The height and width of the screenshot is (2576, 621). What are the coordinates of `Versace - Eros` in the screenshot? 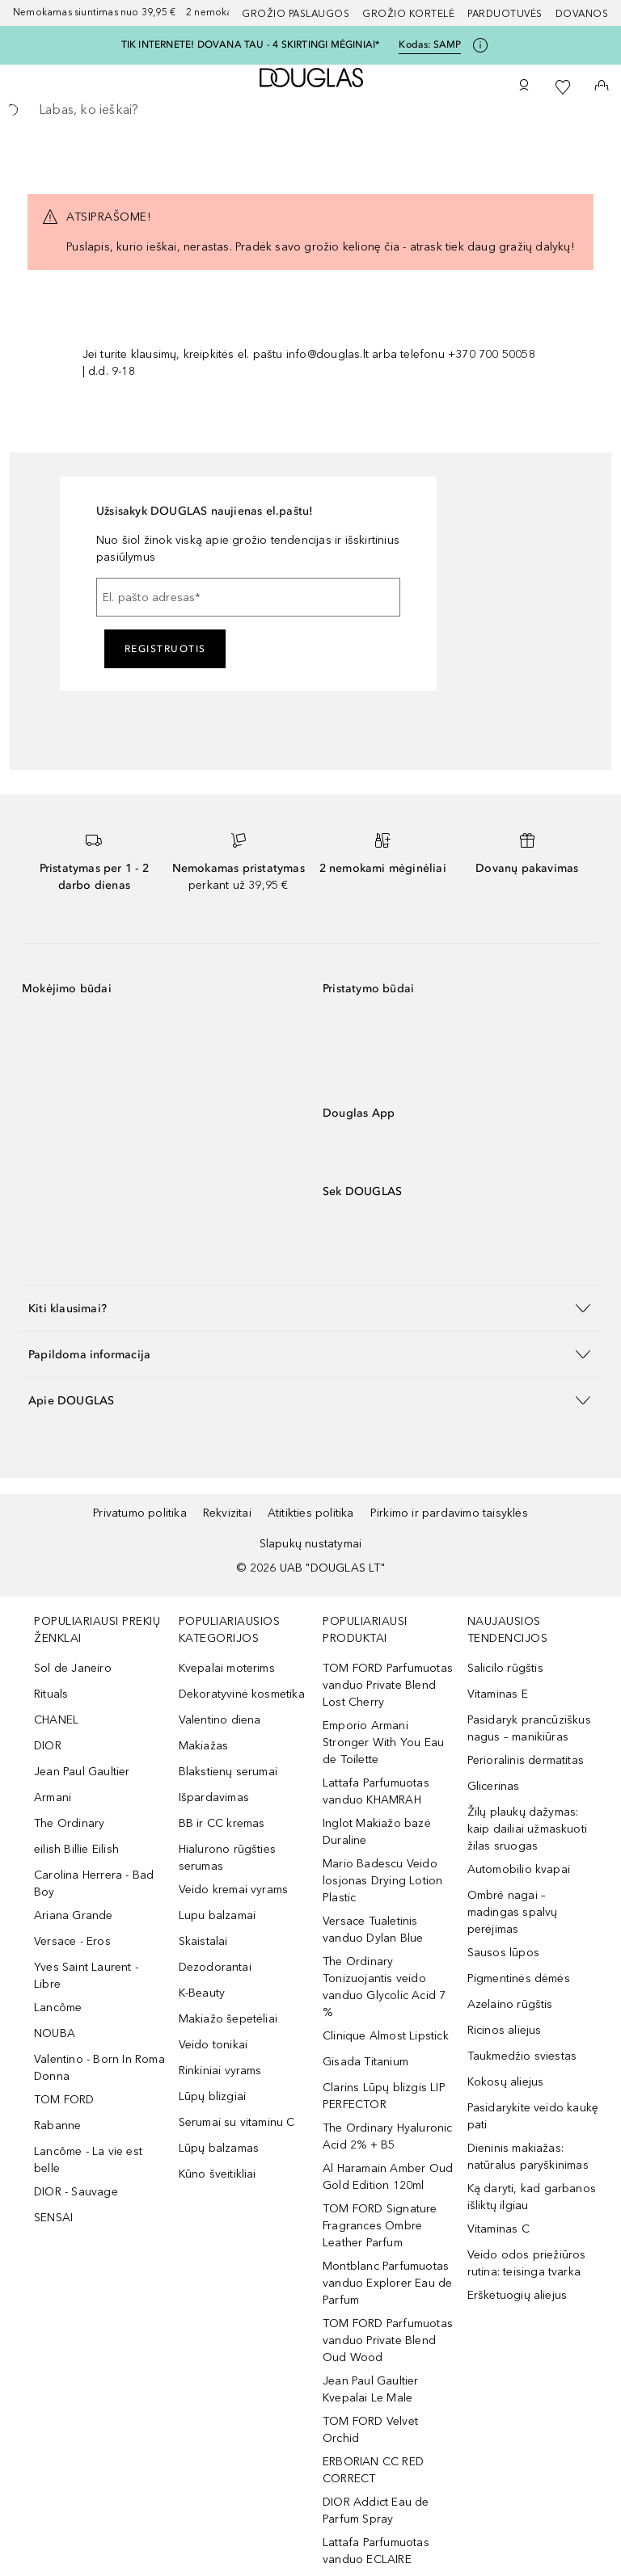 It's located at (72, 1941).